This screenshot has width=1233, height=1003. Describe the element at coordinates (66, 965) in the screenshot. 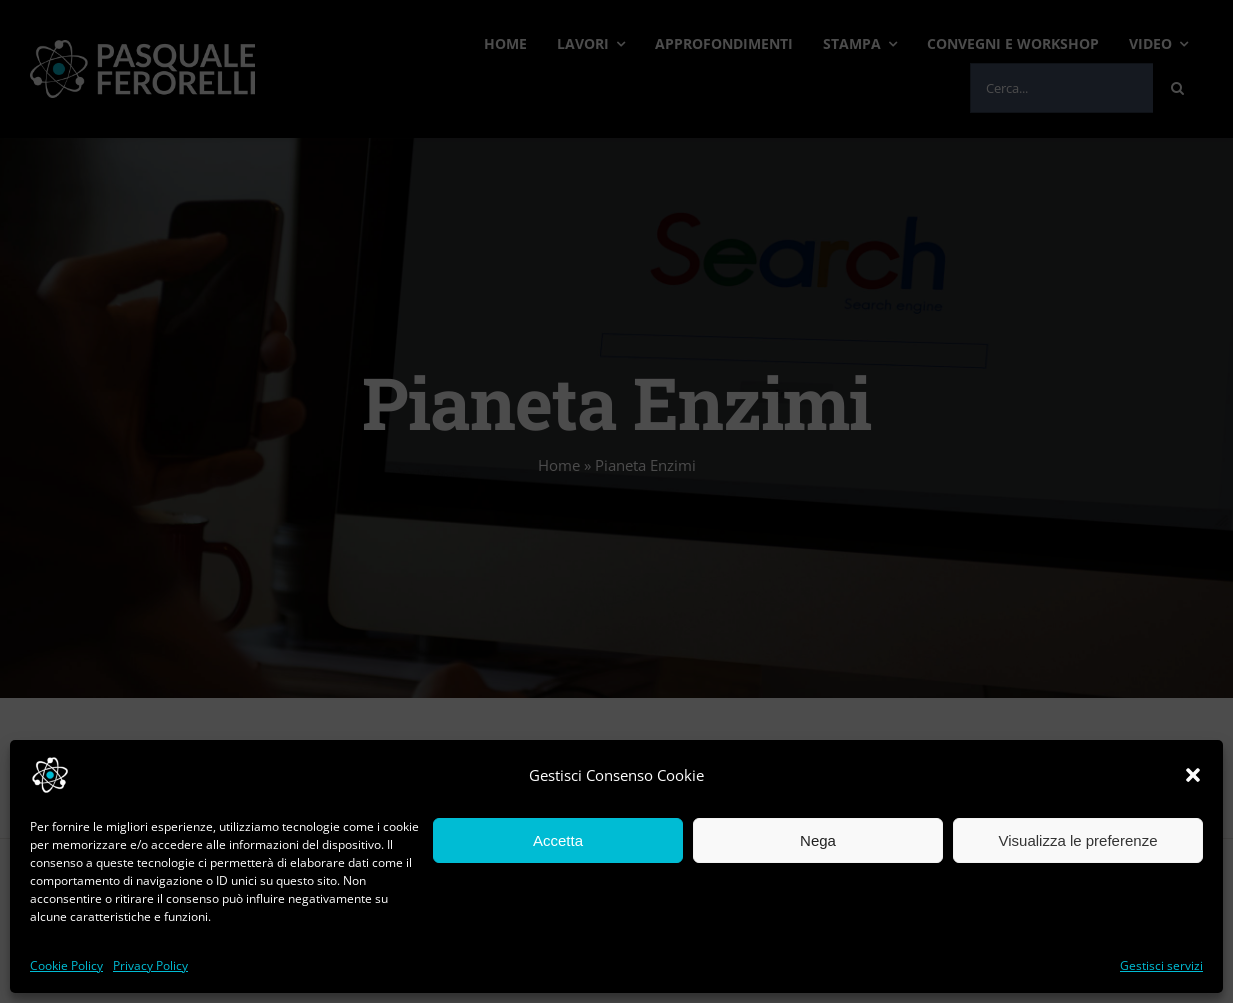

I see `Cookie Policy` at that location.